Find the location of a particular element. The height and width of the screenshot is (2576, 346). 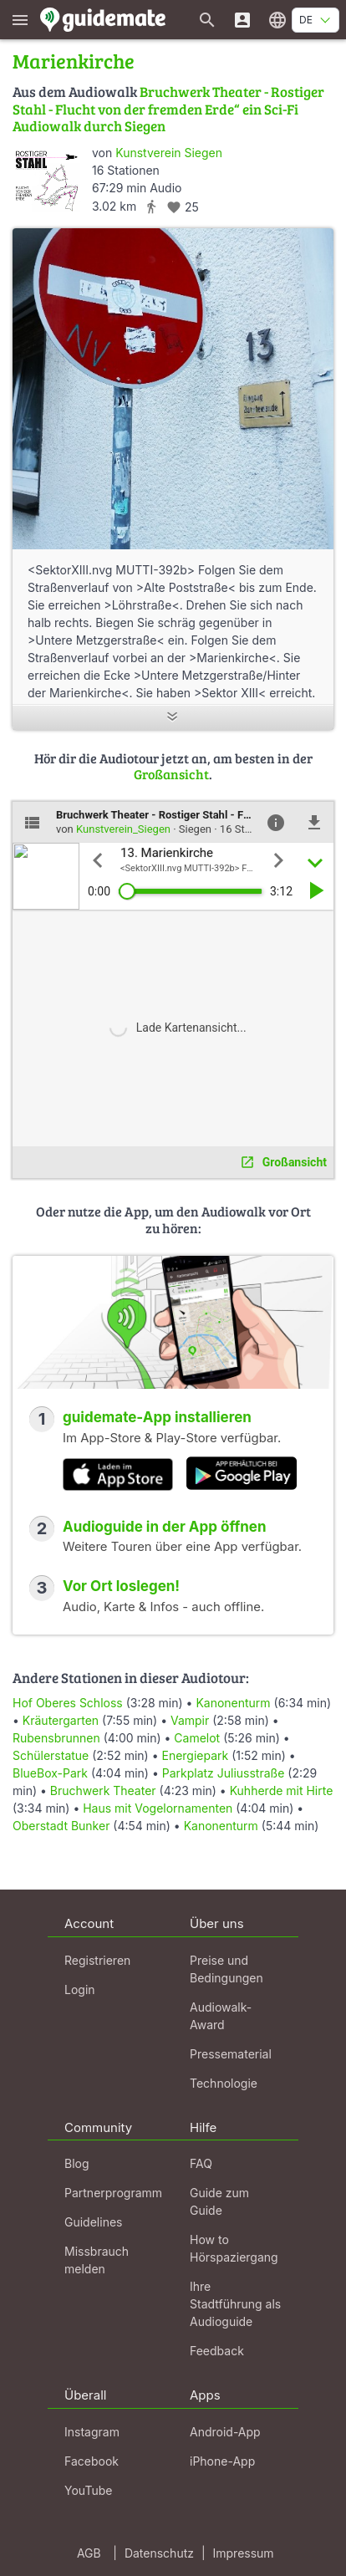

Kanonenturm is located at coordinates (233, 1703).